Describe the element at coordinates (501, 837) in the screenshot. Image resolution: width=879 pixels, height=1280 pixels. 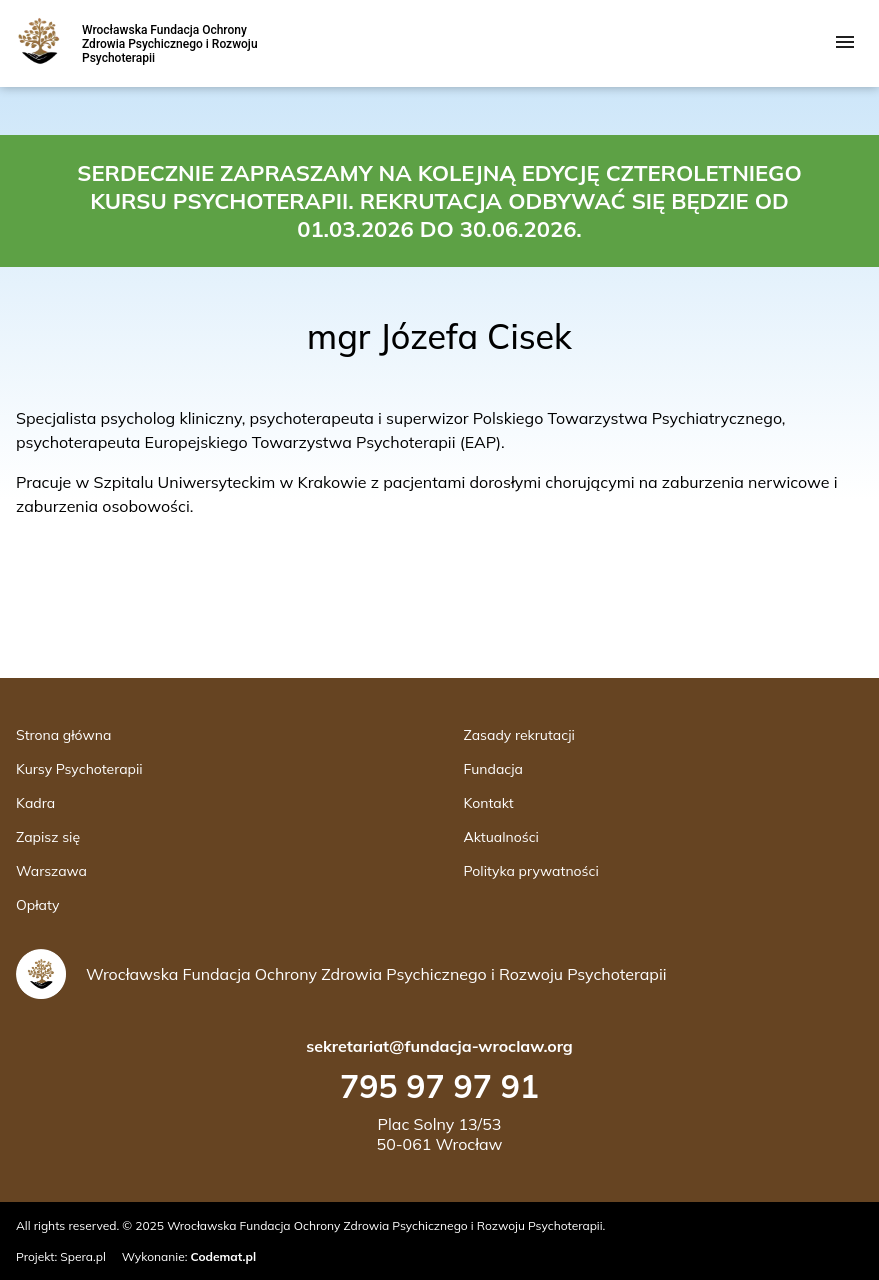
I see `Aktualności` at that location.